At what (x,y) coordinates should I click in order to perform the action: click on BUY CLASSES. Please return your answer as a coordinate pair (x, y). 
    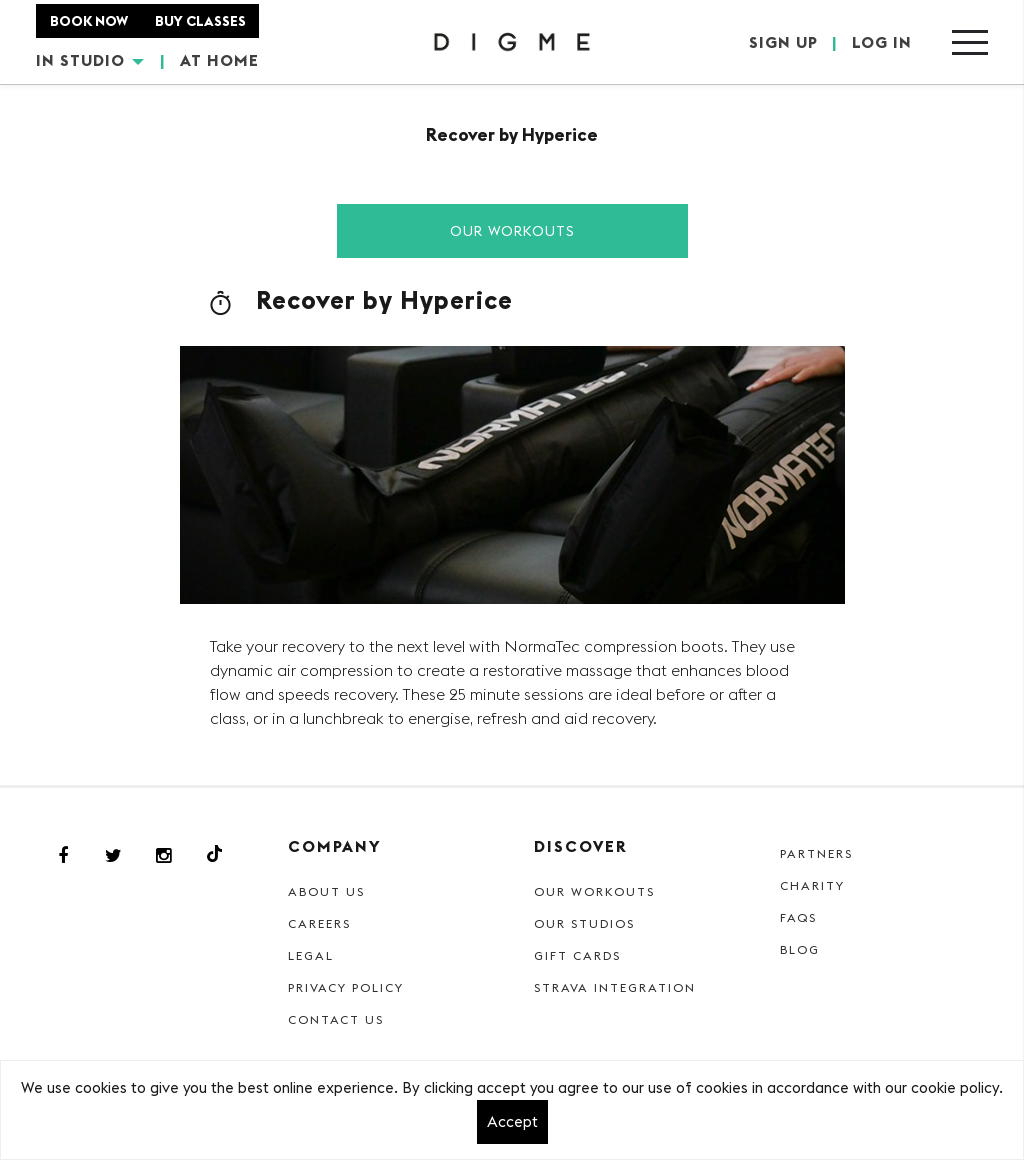
    Looking at the image, I should click on (200, 21).